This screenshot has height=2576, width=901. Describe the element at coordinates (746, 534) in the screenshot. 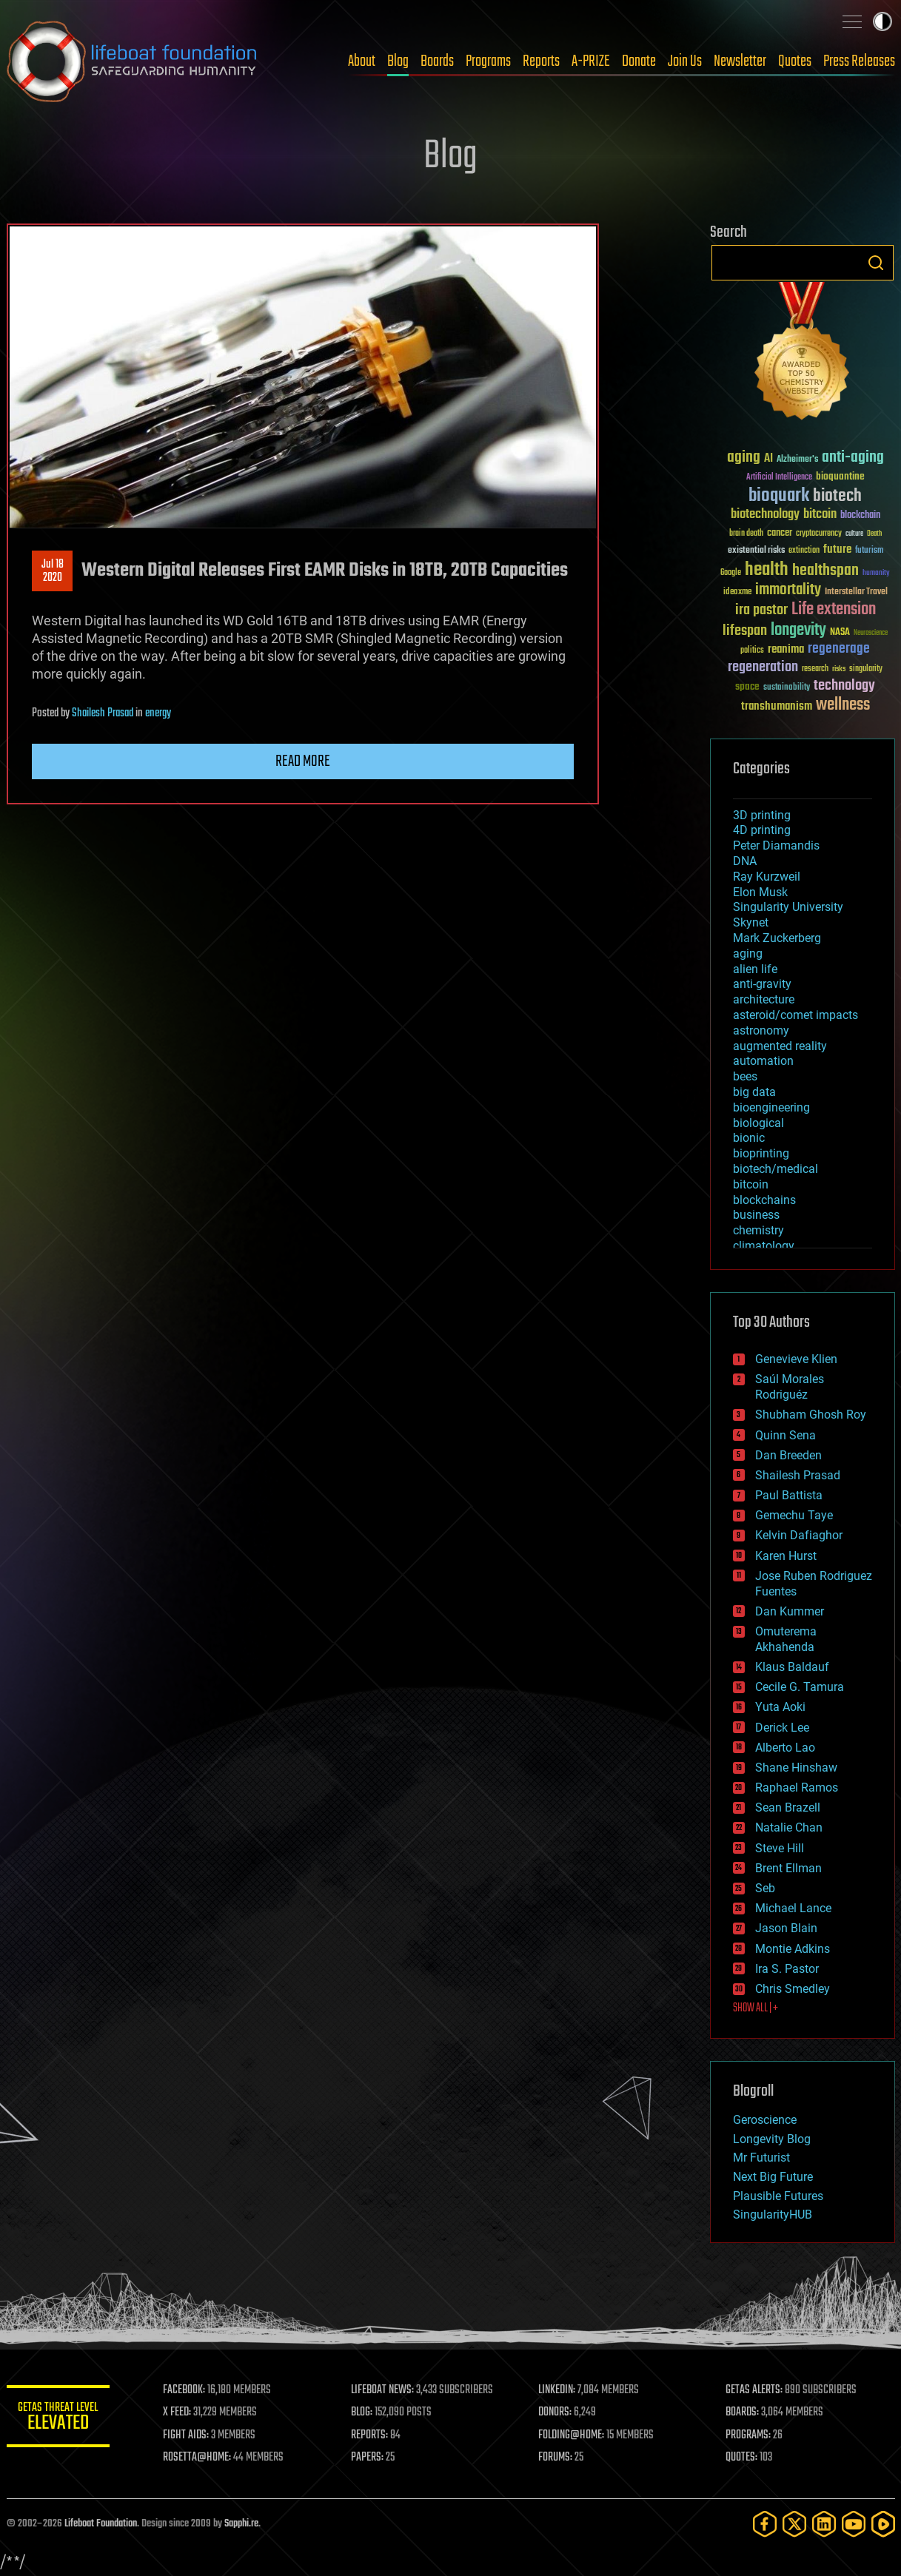

I see `brain death [brain death (29 items)]` at that location.